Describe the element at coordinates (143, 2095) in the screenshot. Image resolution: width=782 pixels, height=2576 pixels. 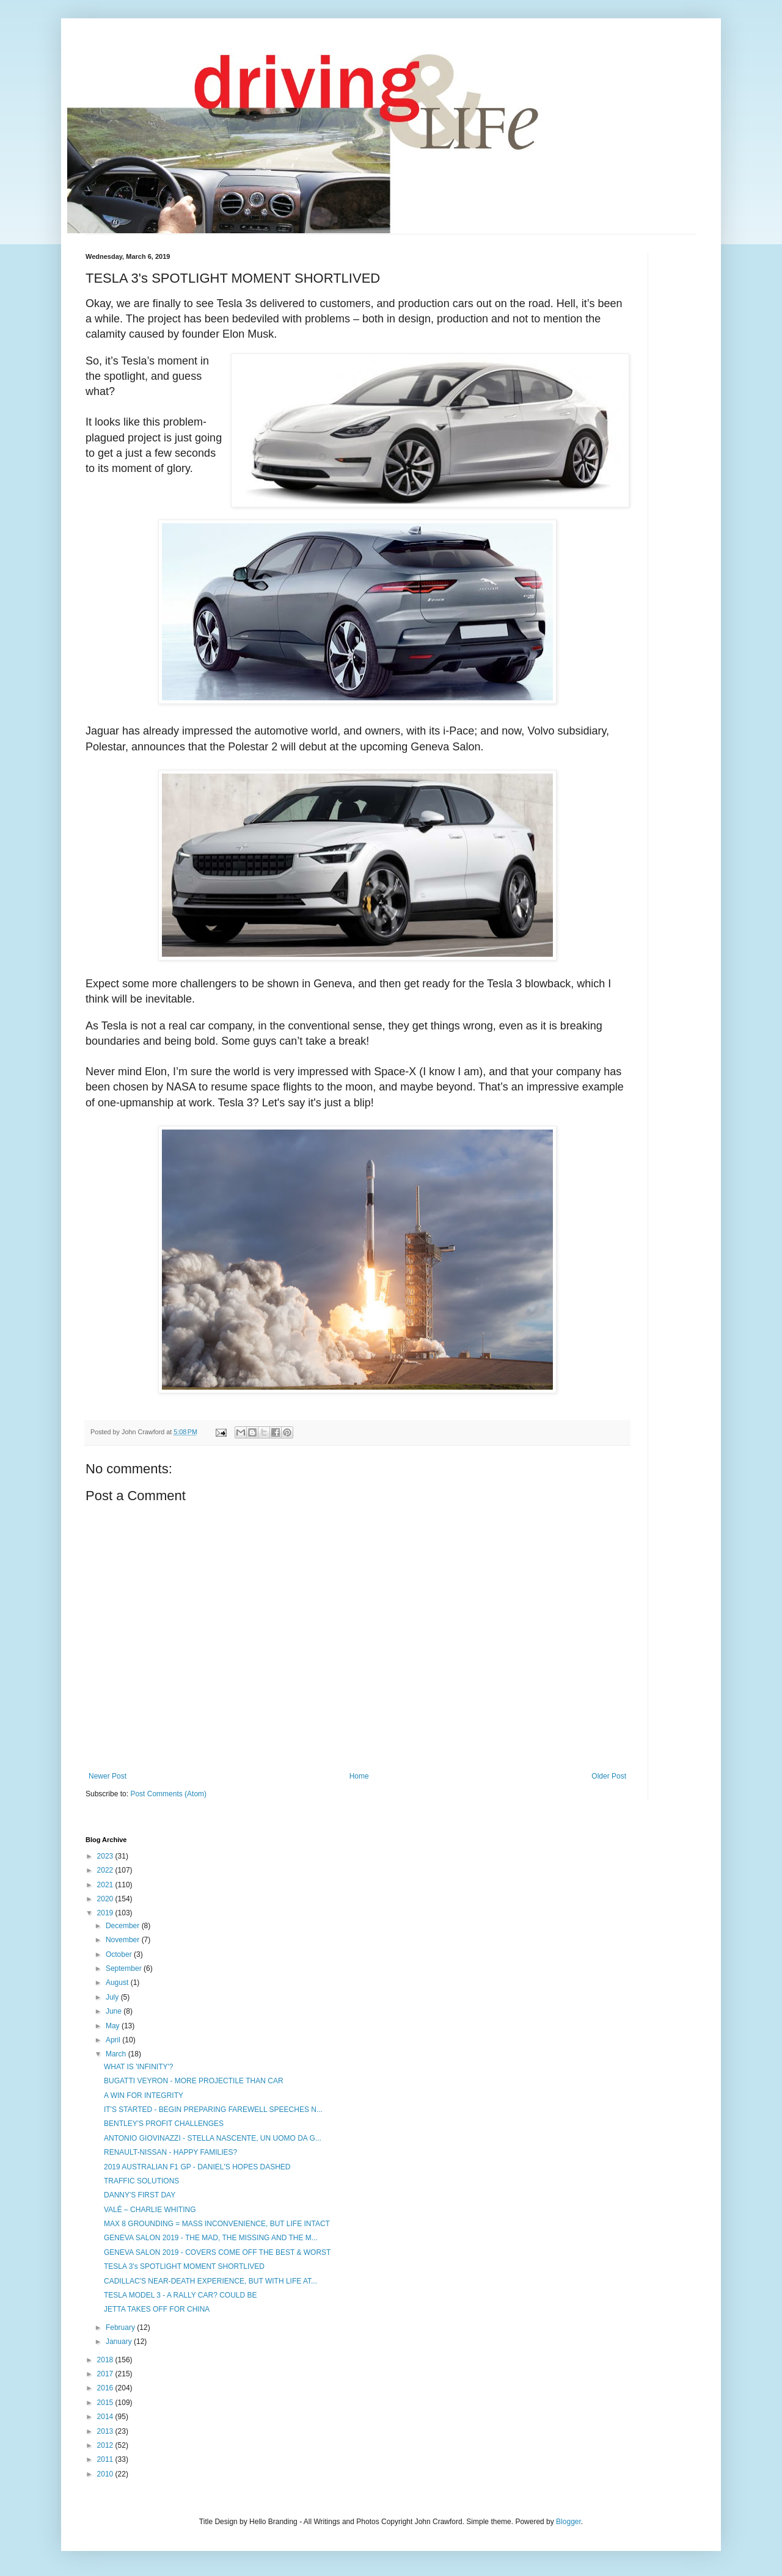
I see `A WIN FOR INTEGRITY` at that location.